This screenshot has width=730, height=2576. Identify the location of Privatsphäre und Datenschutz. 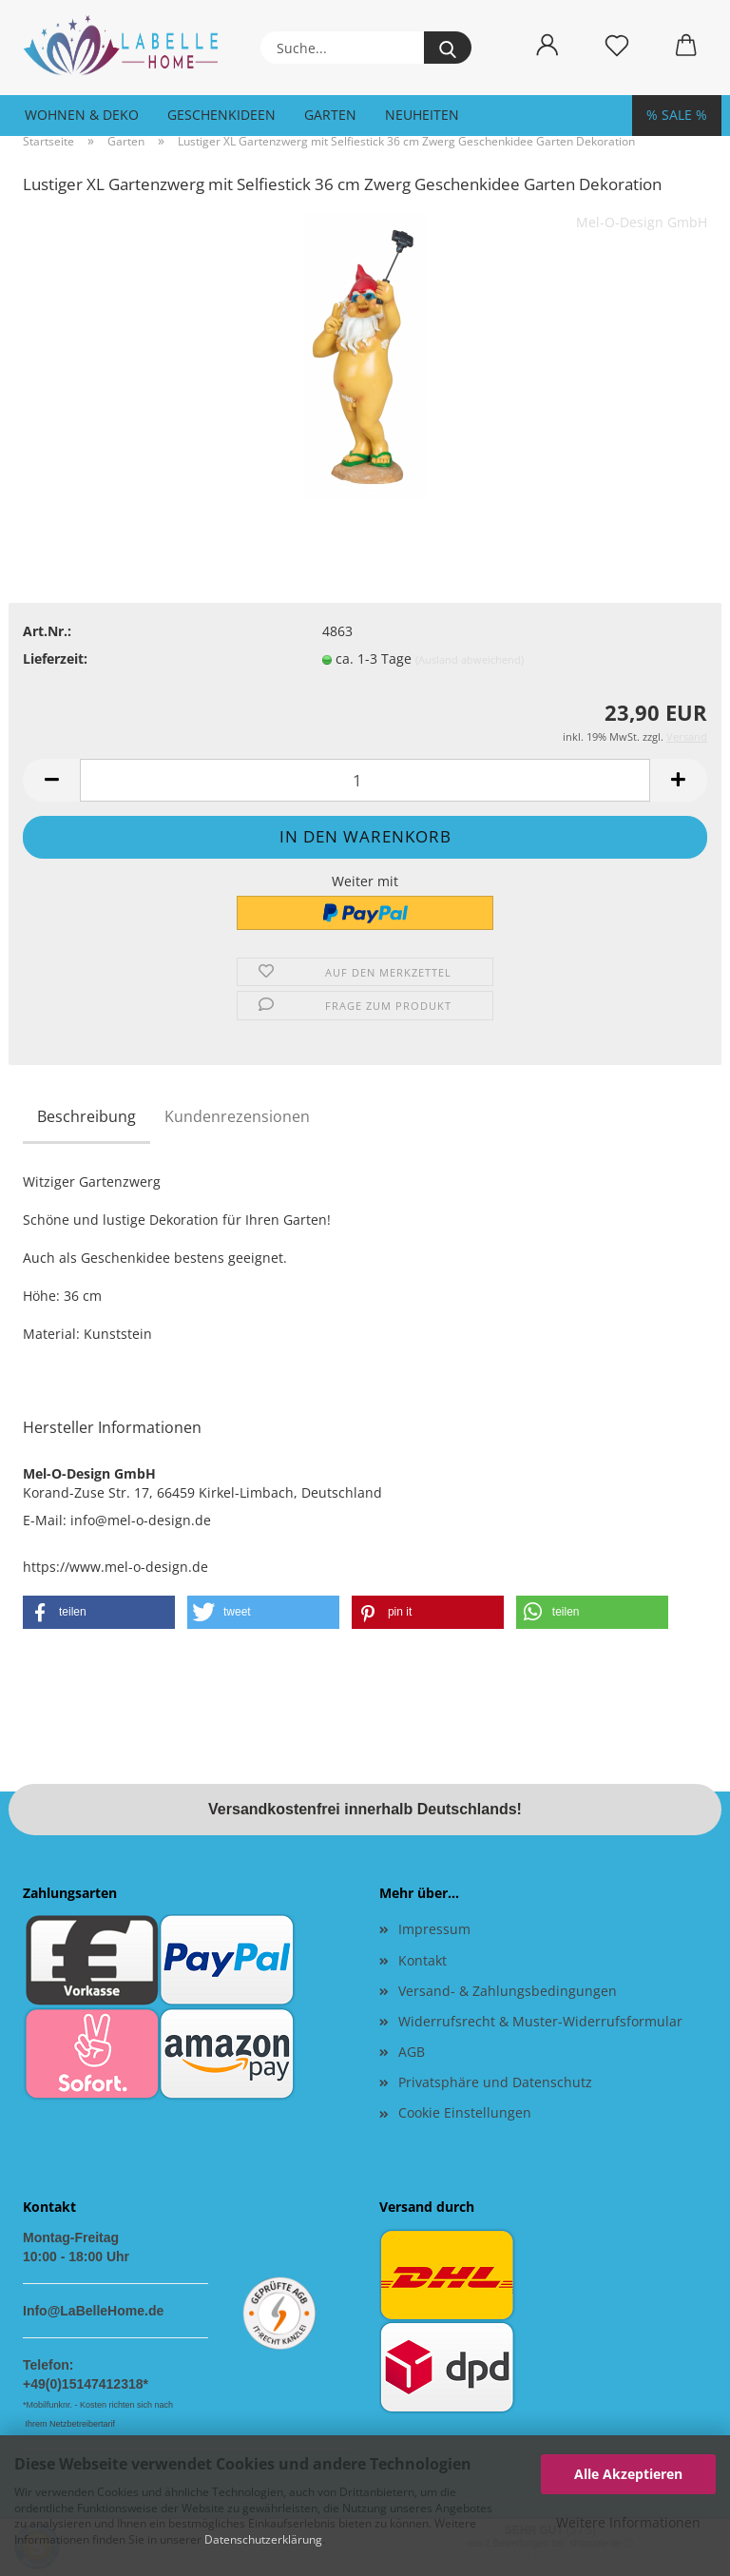
(495, 2082).